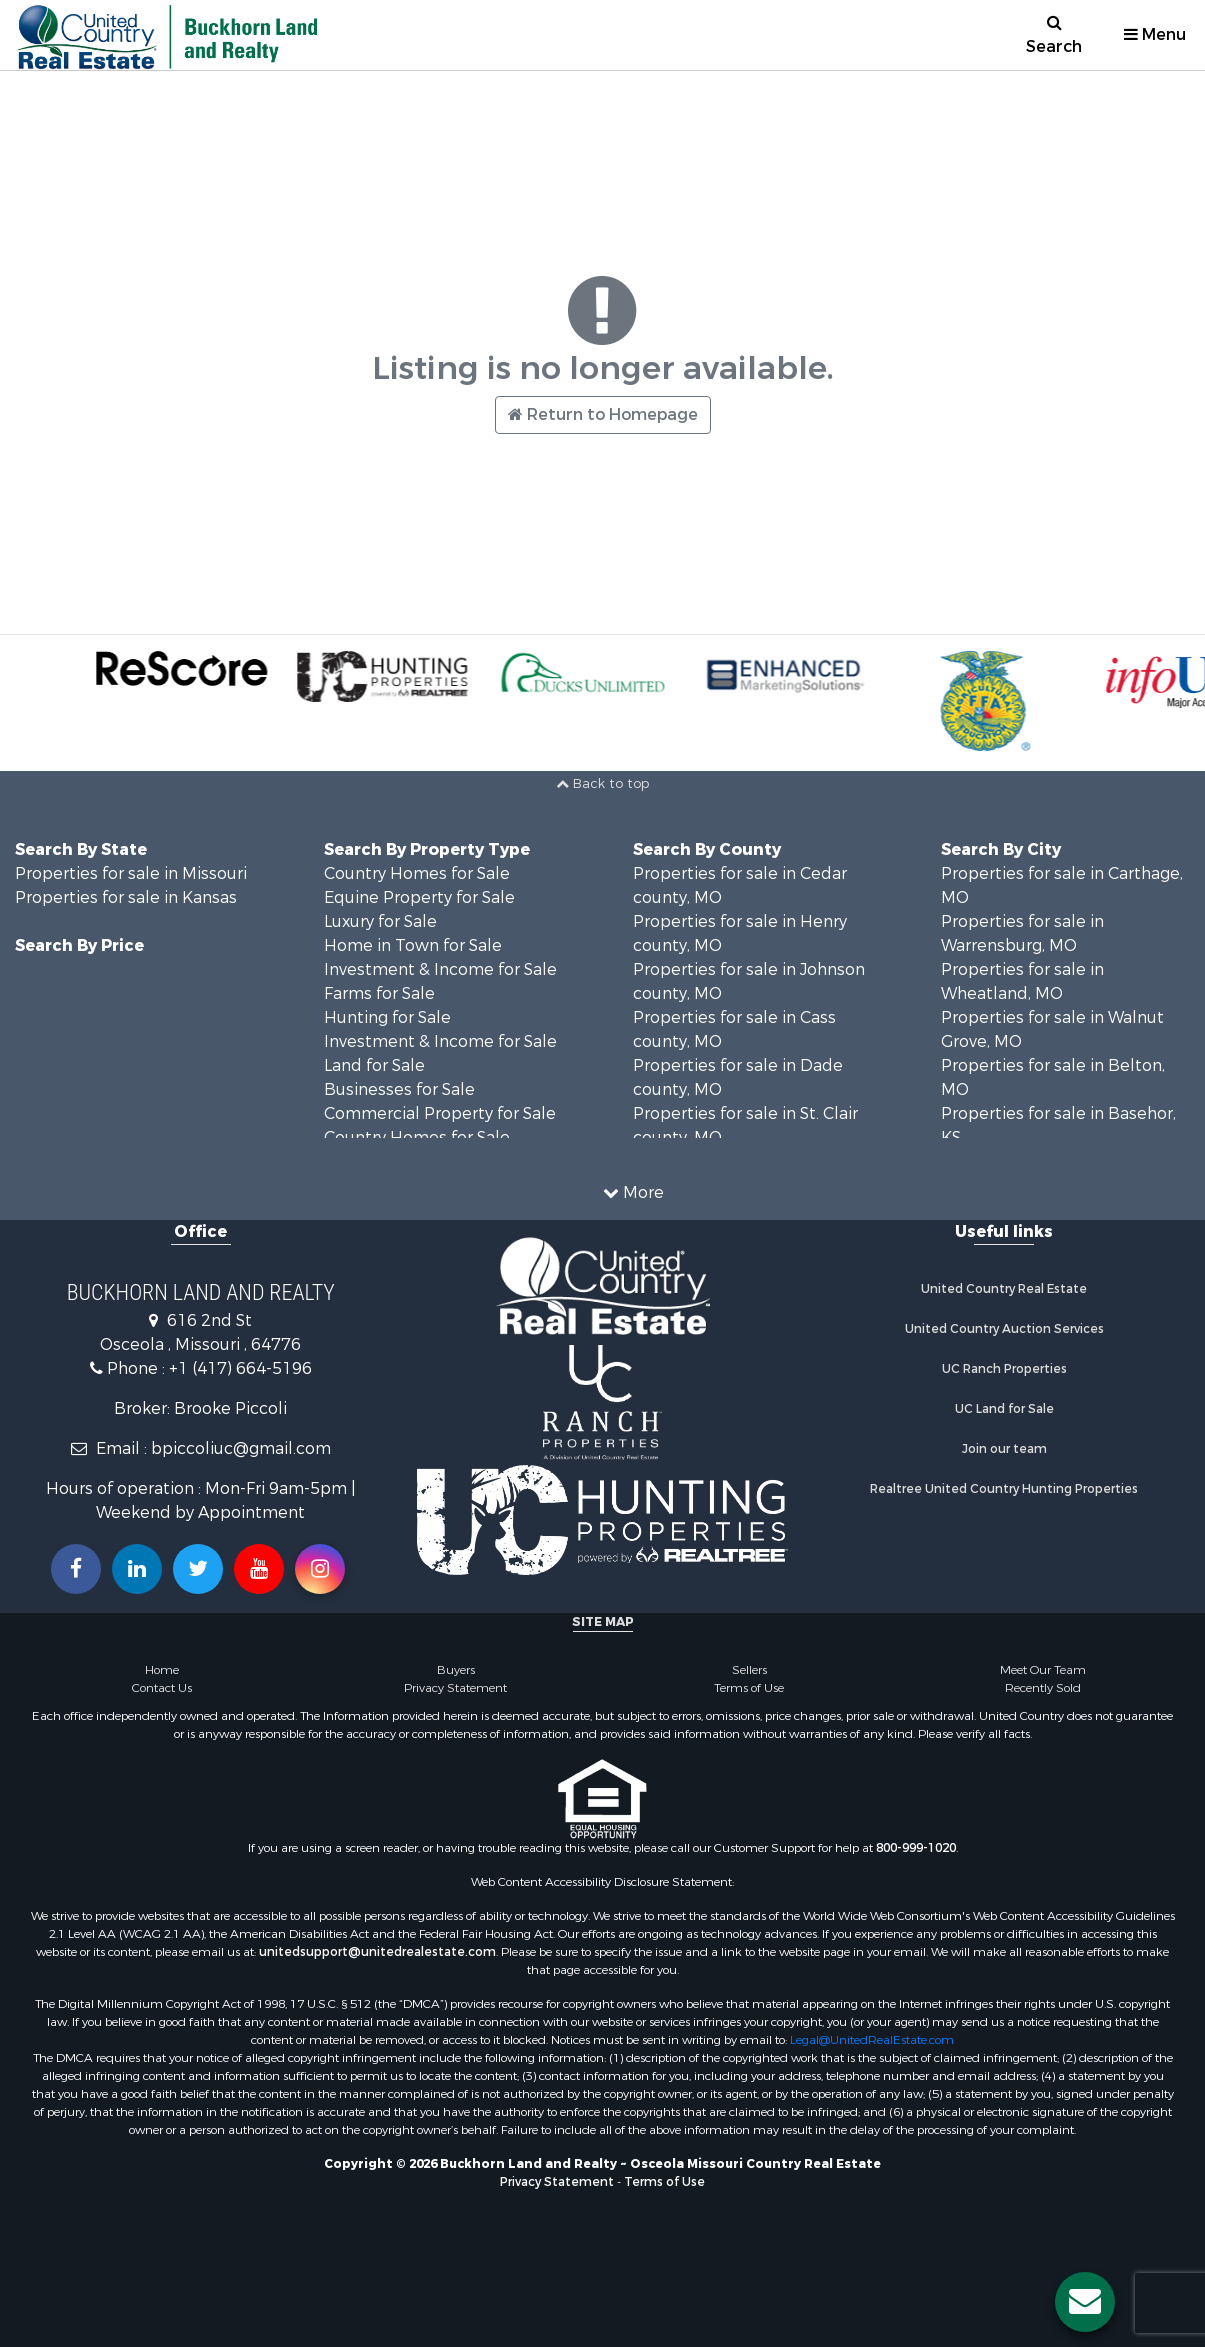 This screenshot has width=1205, height=2347. Describe the element at coordinates (633, 1192) in the screenshot. I see `More` at that location.